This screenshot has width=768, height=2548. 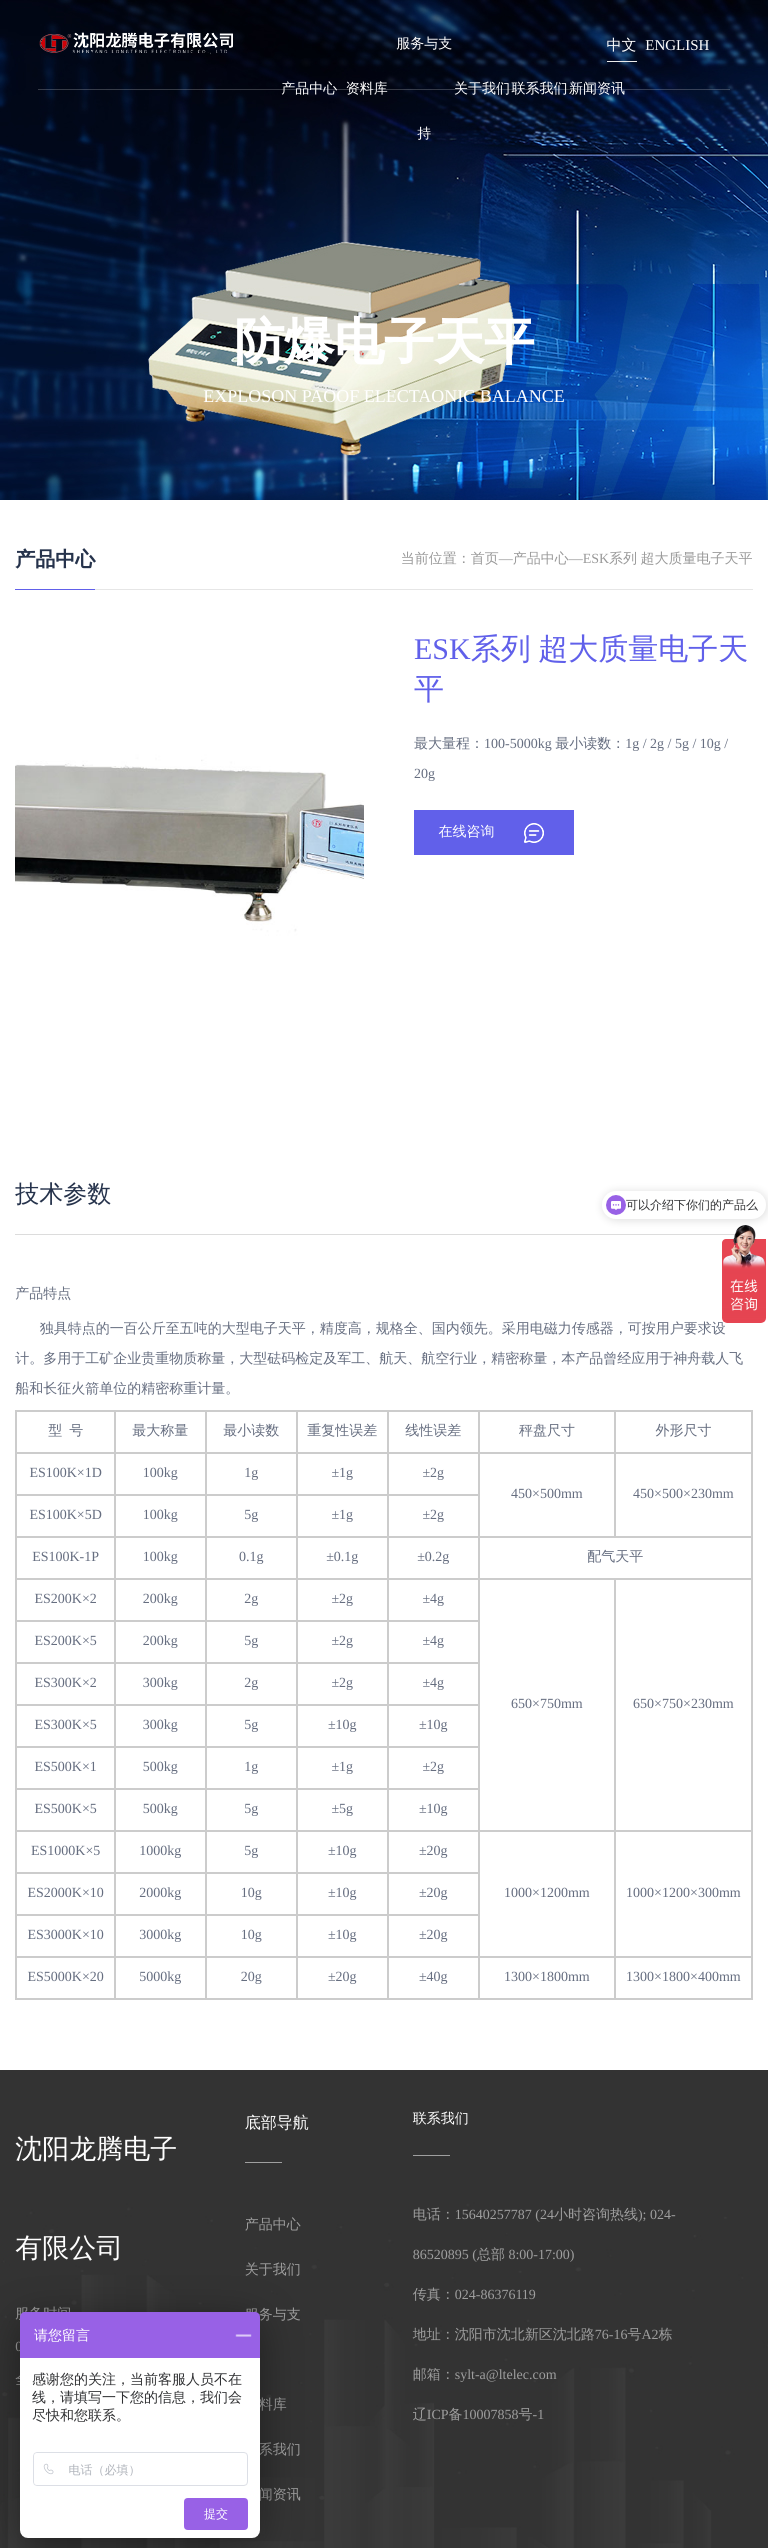 What do you see at coordinates (424, 89) in the screenshot?
I see `服务与支持` at bounding box center [424, 89].